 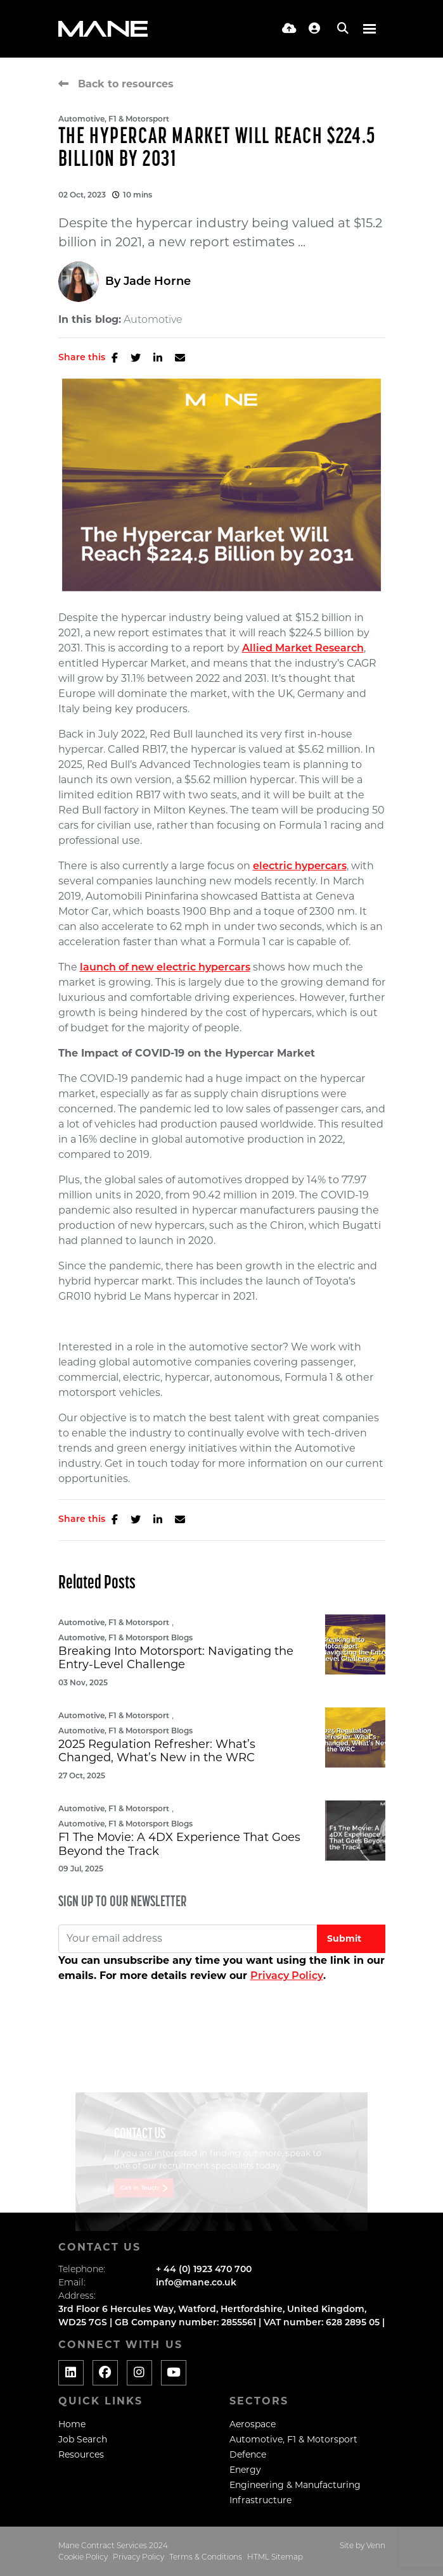 What do you see at coordinates (247, 2454) in the screenshot?
I see `Defence` at bounding box center [247, 2454].